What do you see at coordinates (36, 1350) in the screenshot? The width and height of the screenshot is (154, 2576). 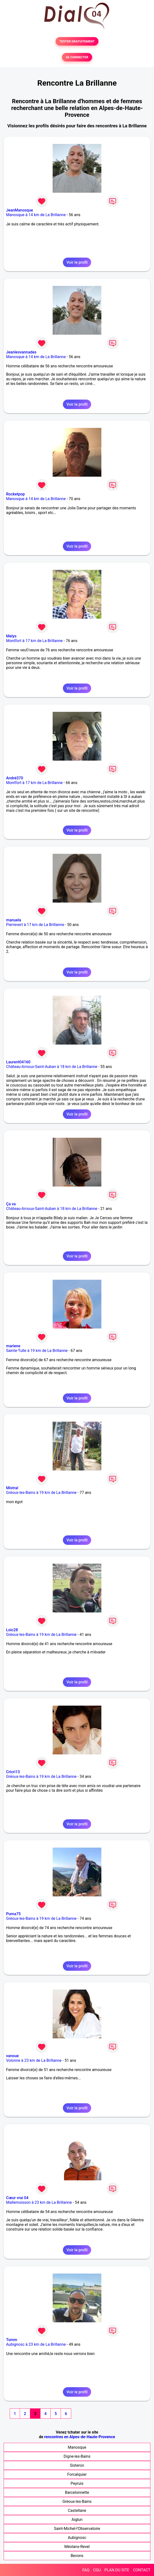 I see `Sainte-Tulle à 19 km de La Brillanne` at bounding box center [36, 1350].